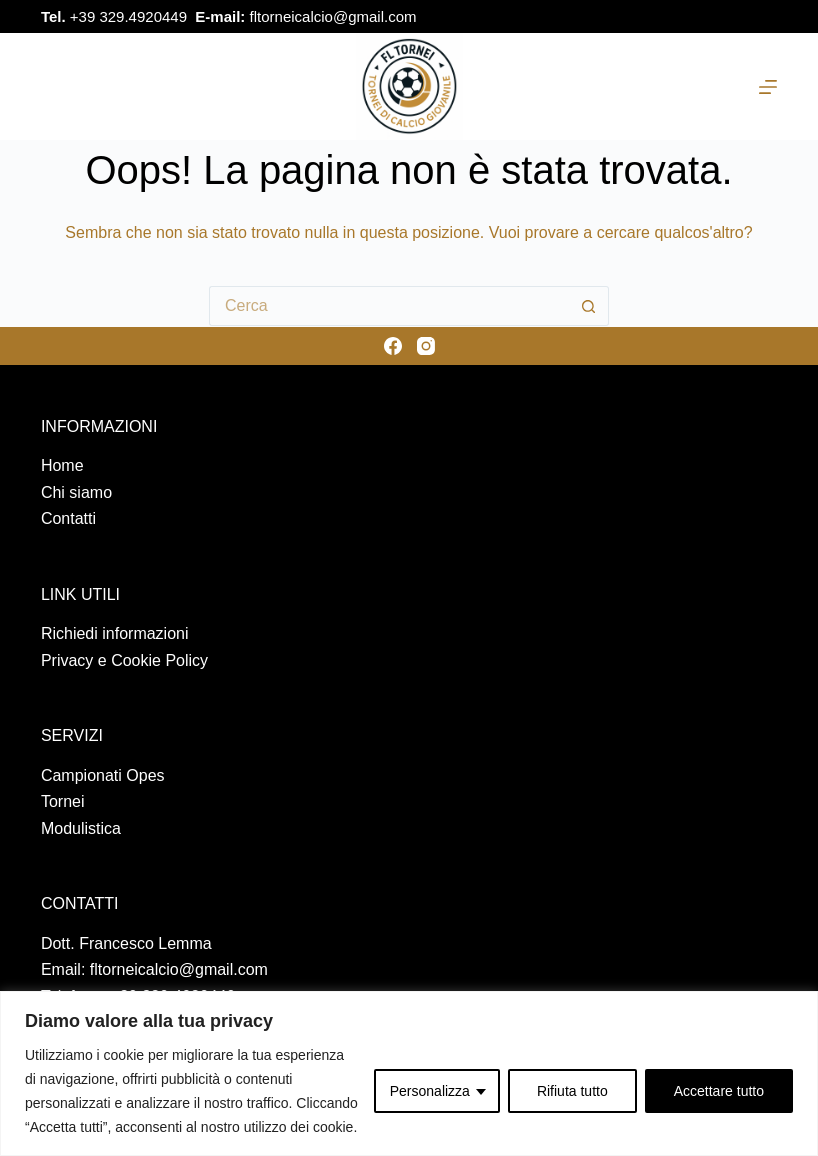 This screenshot has height=1156, width=818. Describe the element at coordinates (719, 1091) in the screenshot. I see `Accettare tutto` at that location.